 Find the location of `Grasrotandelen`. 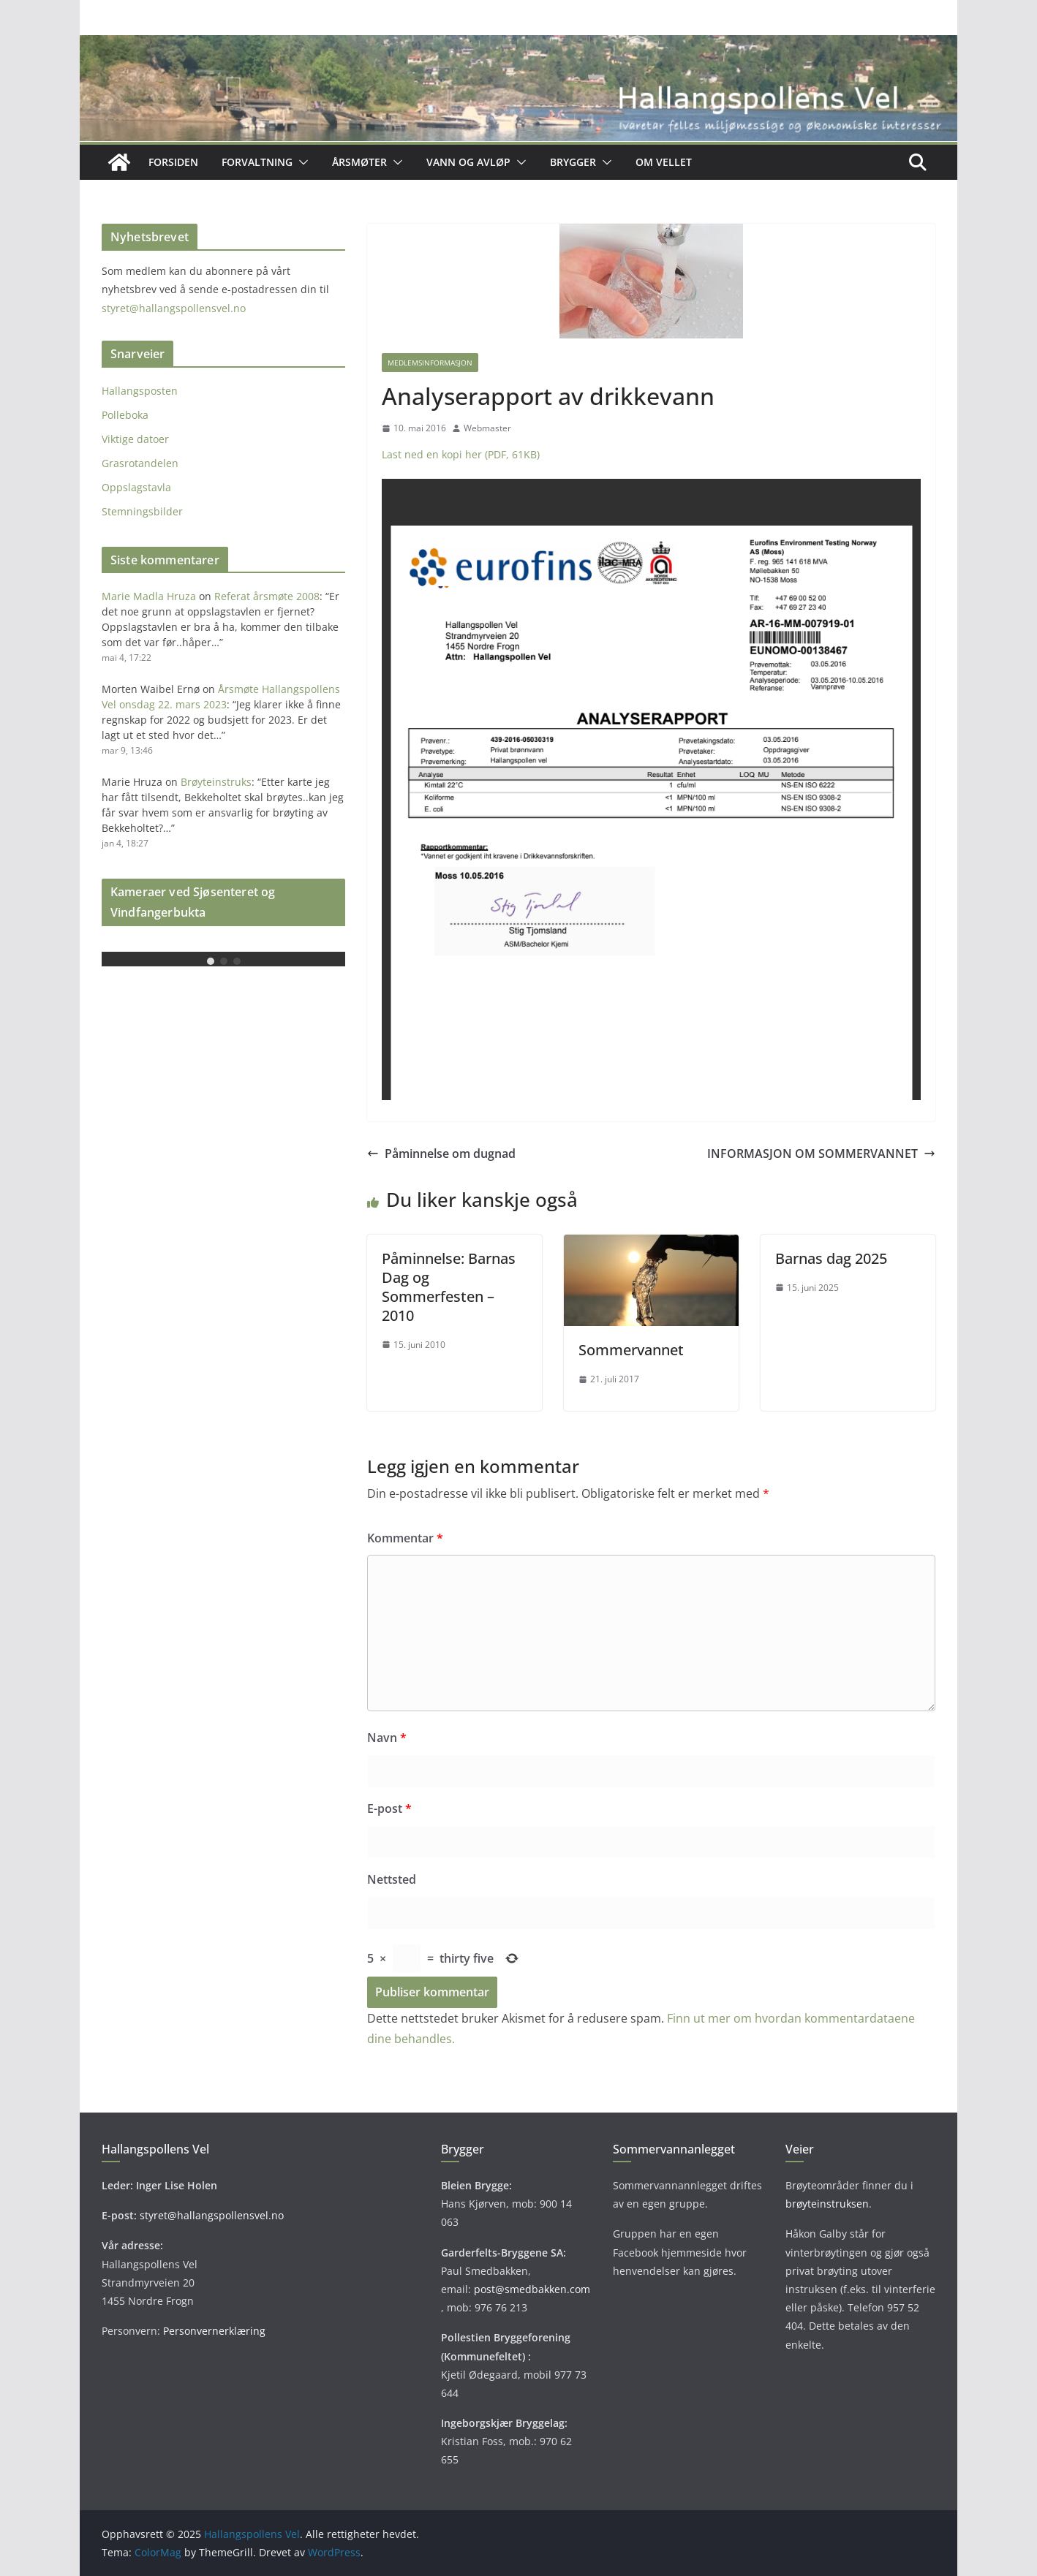

Grasrotandelen is located at coordinates (140, 463).